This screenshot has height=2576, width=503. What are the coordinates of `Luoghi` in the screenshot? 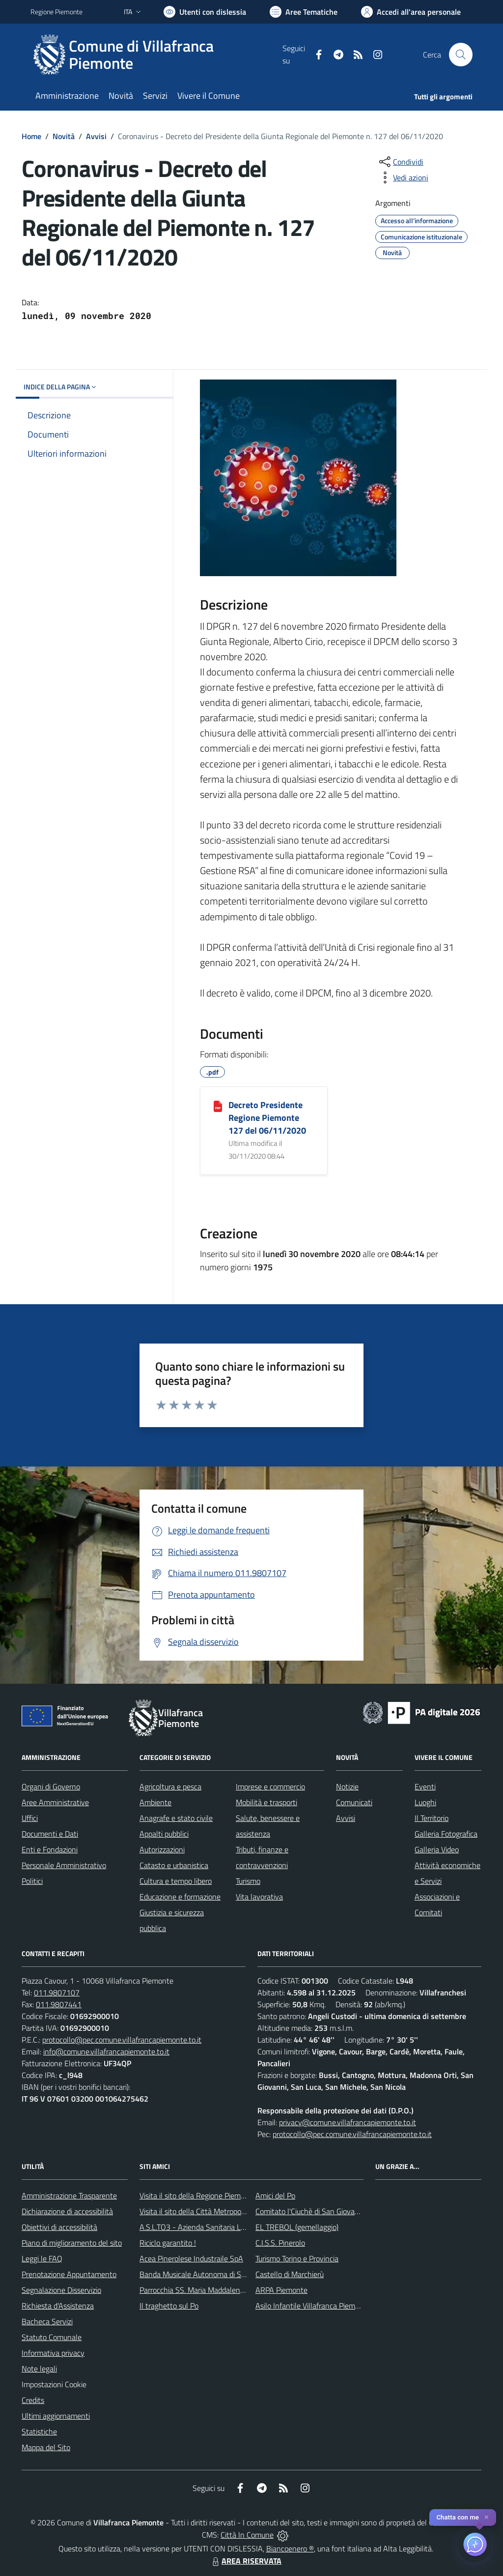 It's located at (425, 1802).